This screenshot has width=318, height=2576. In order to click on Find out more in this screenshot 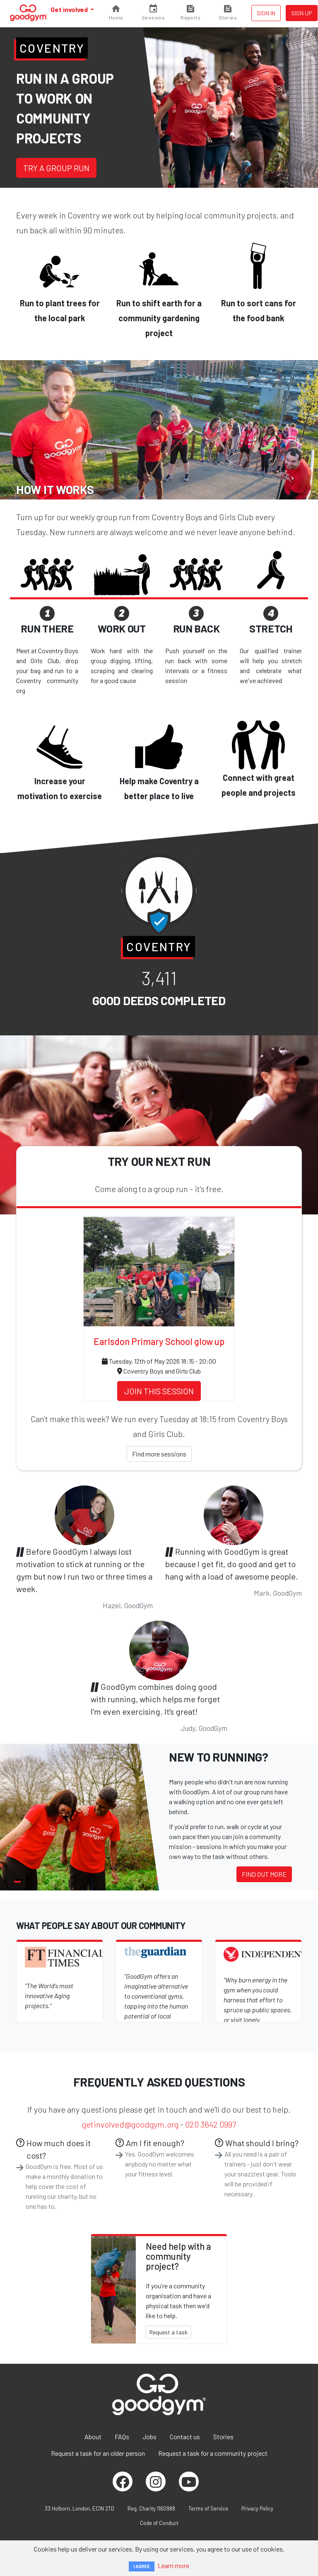, I will do `click(264, 1874)`.